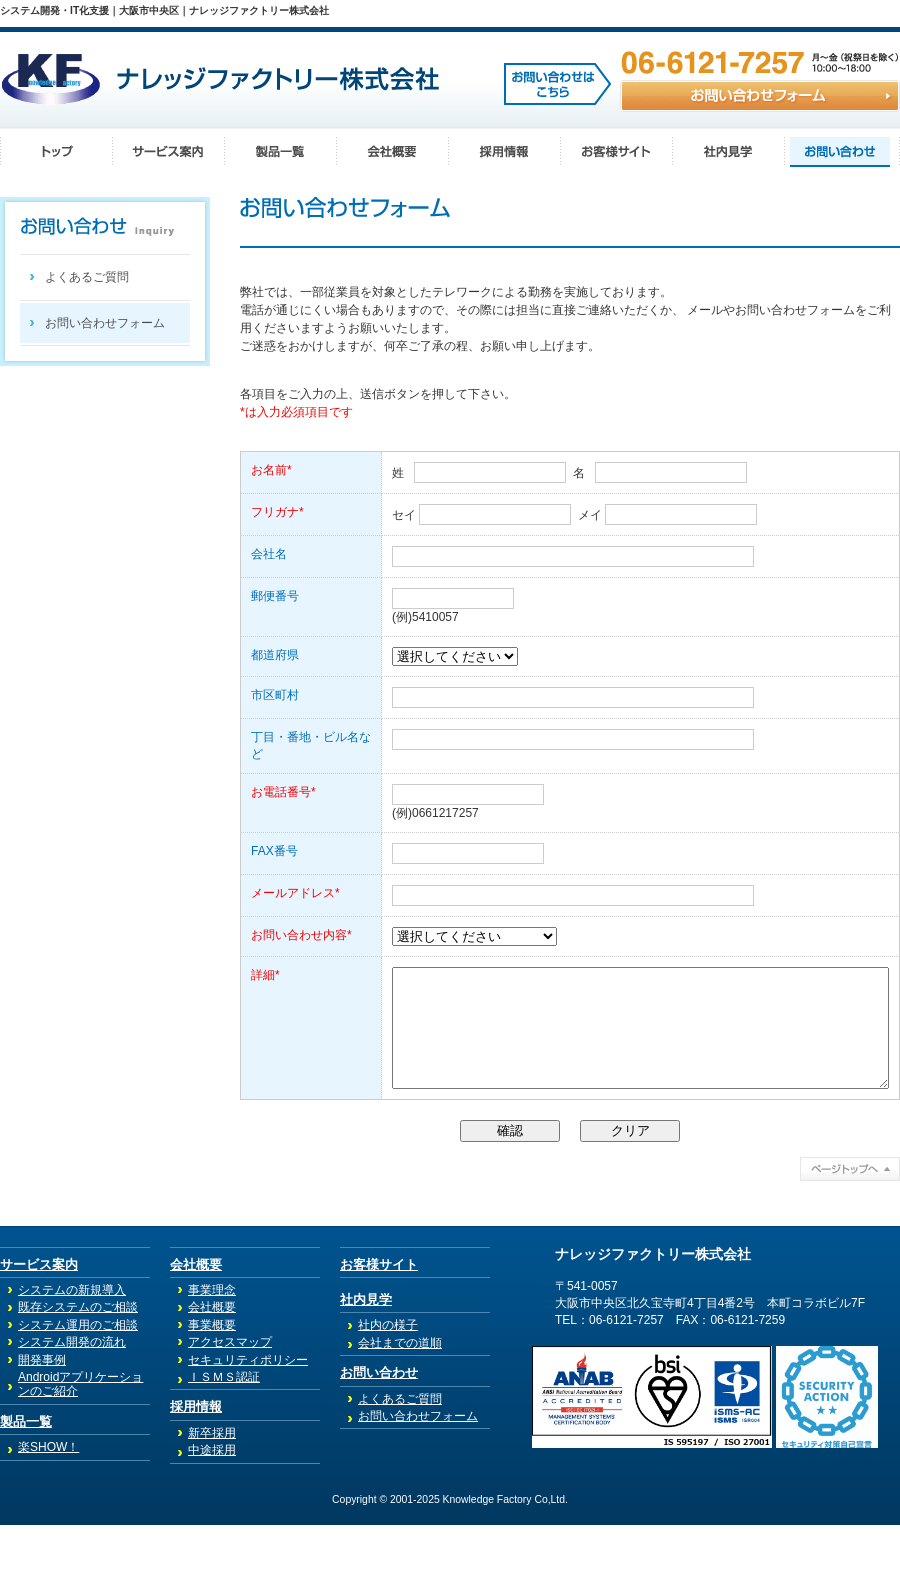 This screenshot has width=900, height=1593. Describe the element at coordinates (196, 1332) in the screenshot. I see `会社概要` at that location.